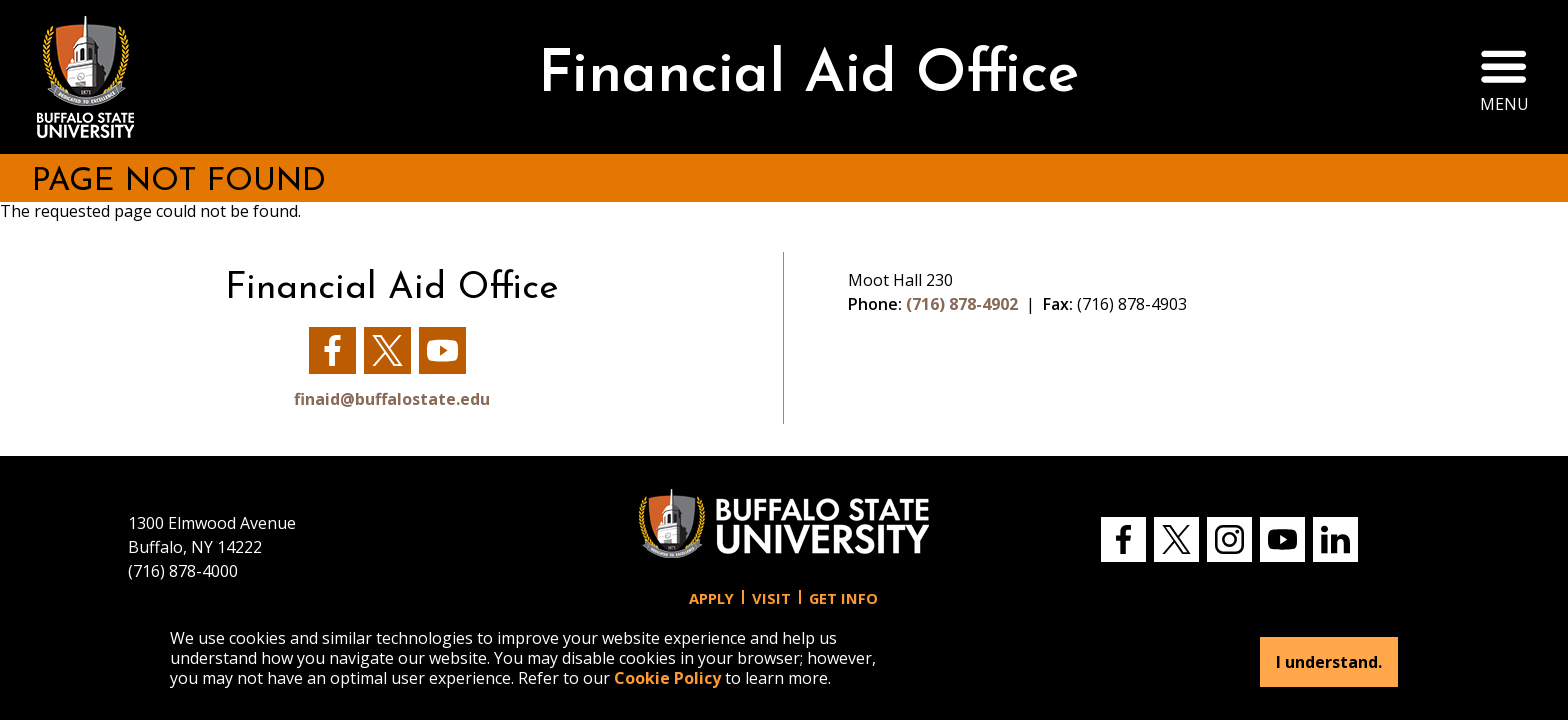 This screenshot has height=720, width=1568. I want to click on Apply, so click(711, 598).